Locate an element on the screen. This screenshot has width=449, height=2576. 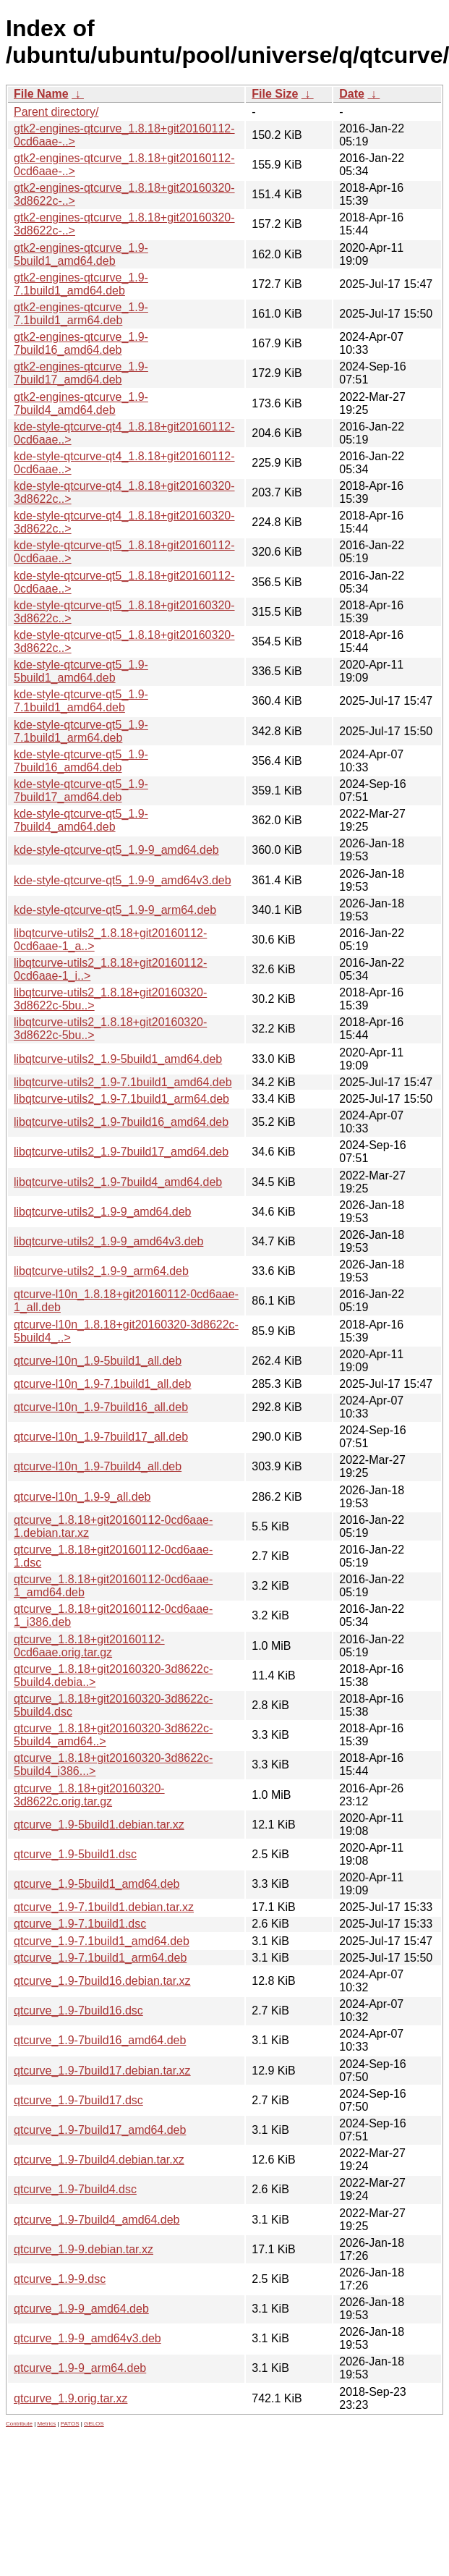
kde-style-qtcurve-qt5_1.9-9_amd64.deb is located at coordinates (116, 850).